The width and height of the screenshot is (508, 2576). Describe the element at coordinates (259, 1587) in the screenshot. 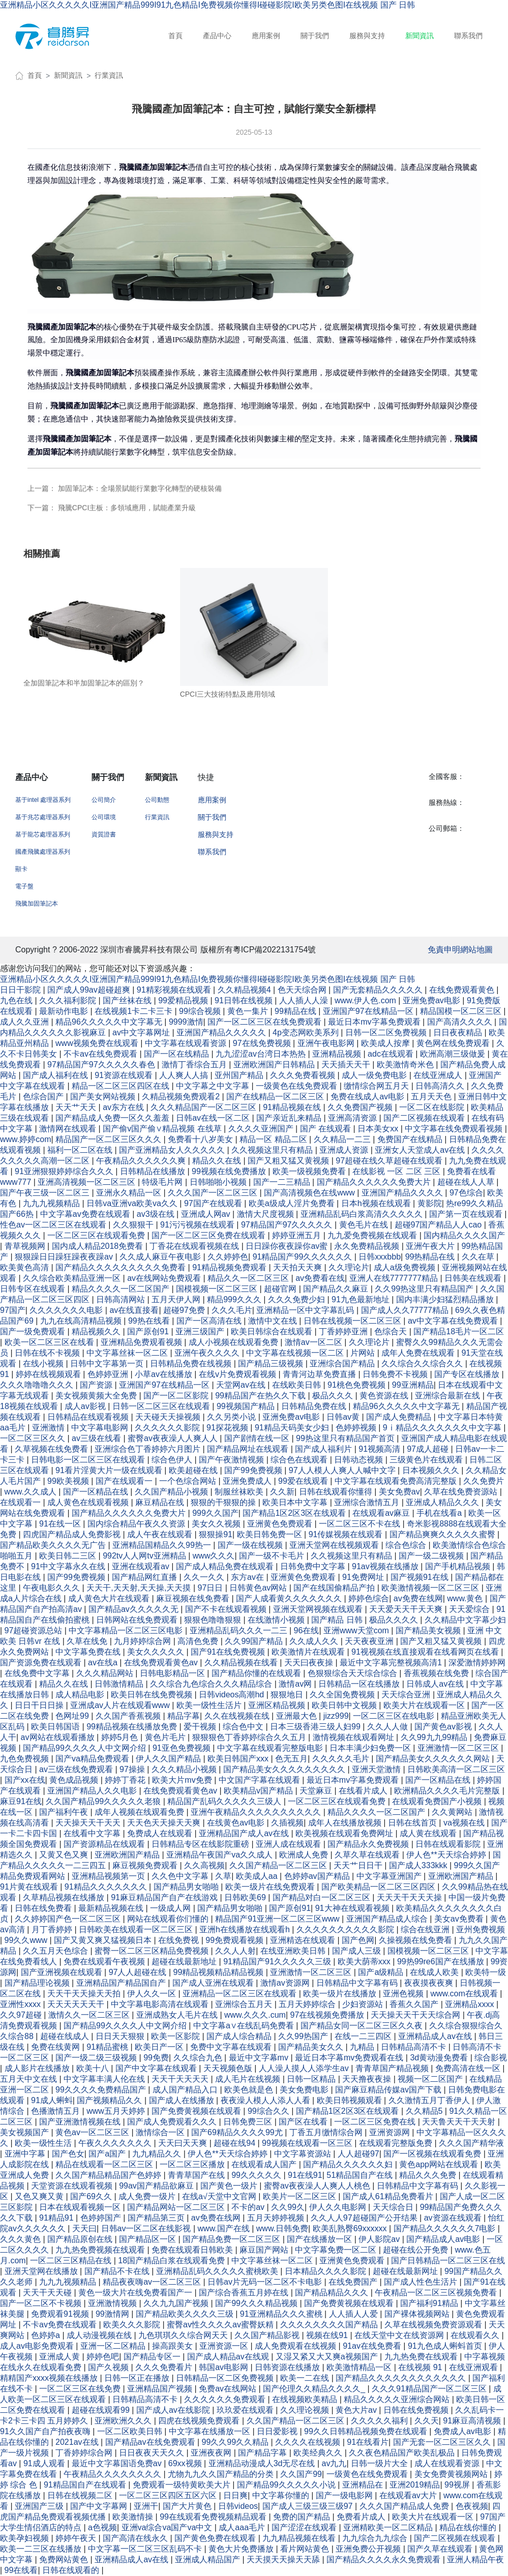

I see `日韩黄色av网站` at that location.